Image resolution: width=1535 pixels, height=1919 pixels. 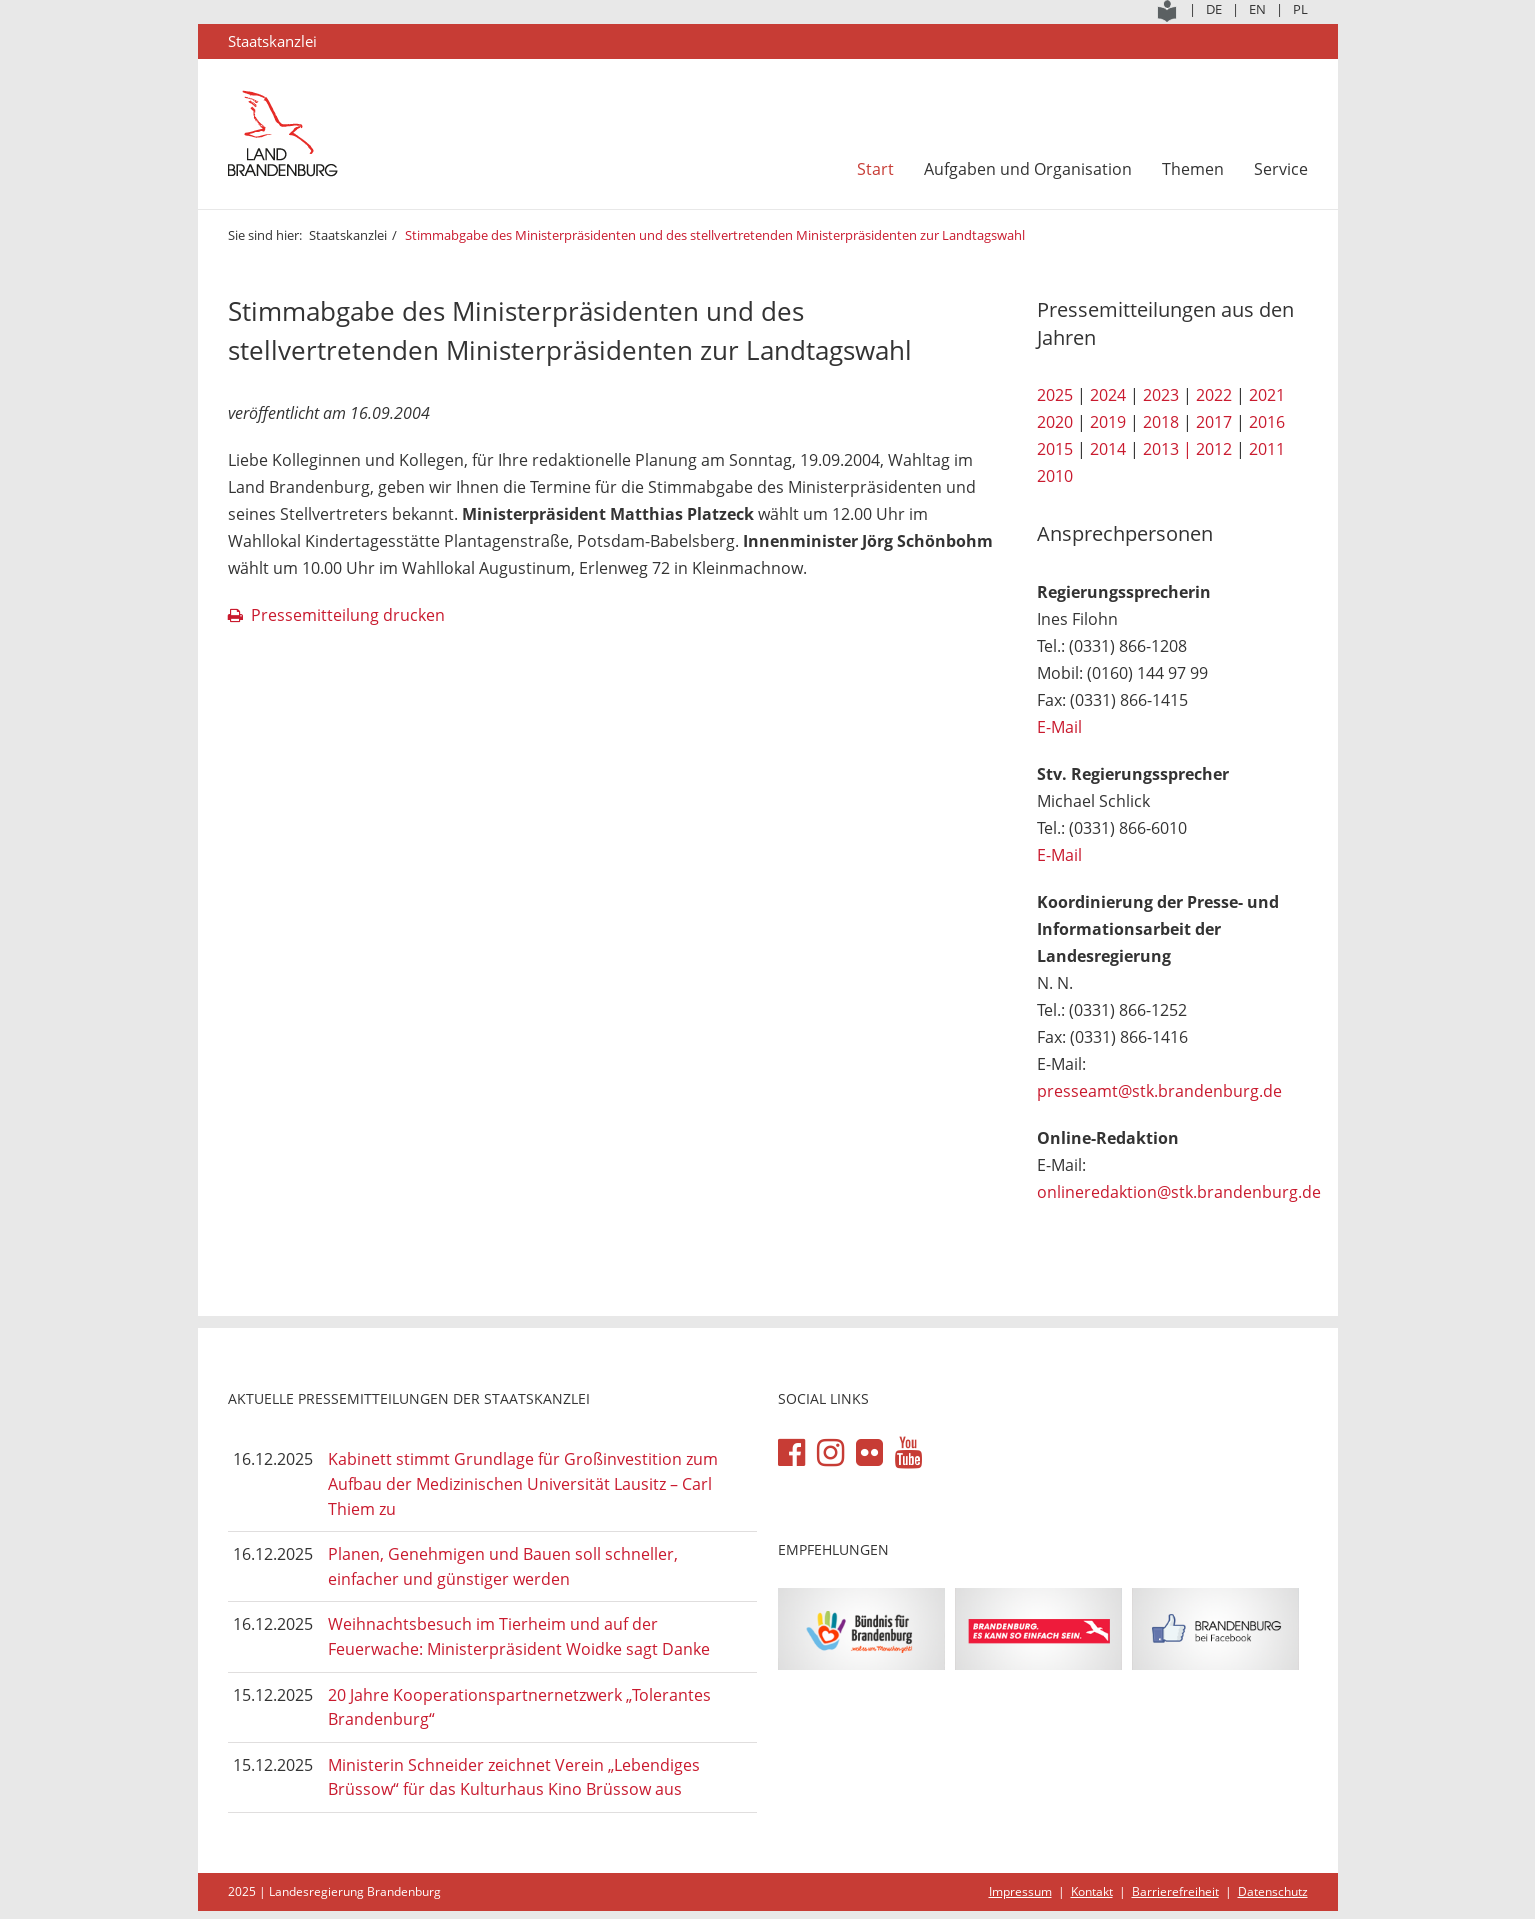 What do you see at coordinates (1055, 449) in the screenshot?
I see `2015` at bounding box center [1055, 449].